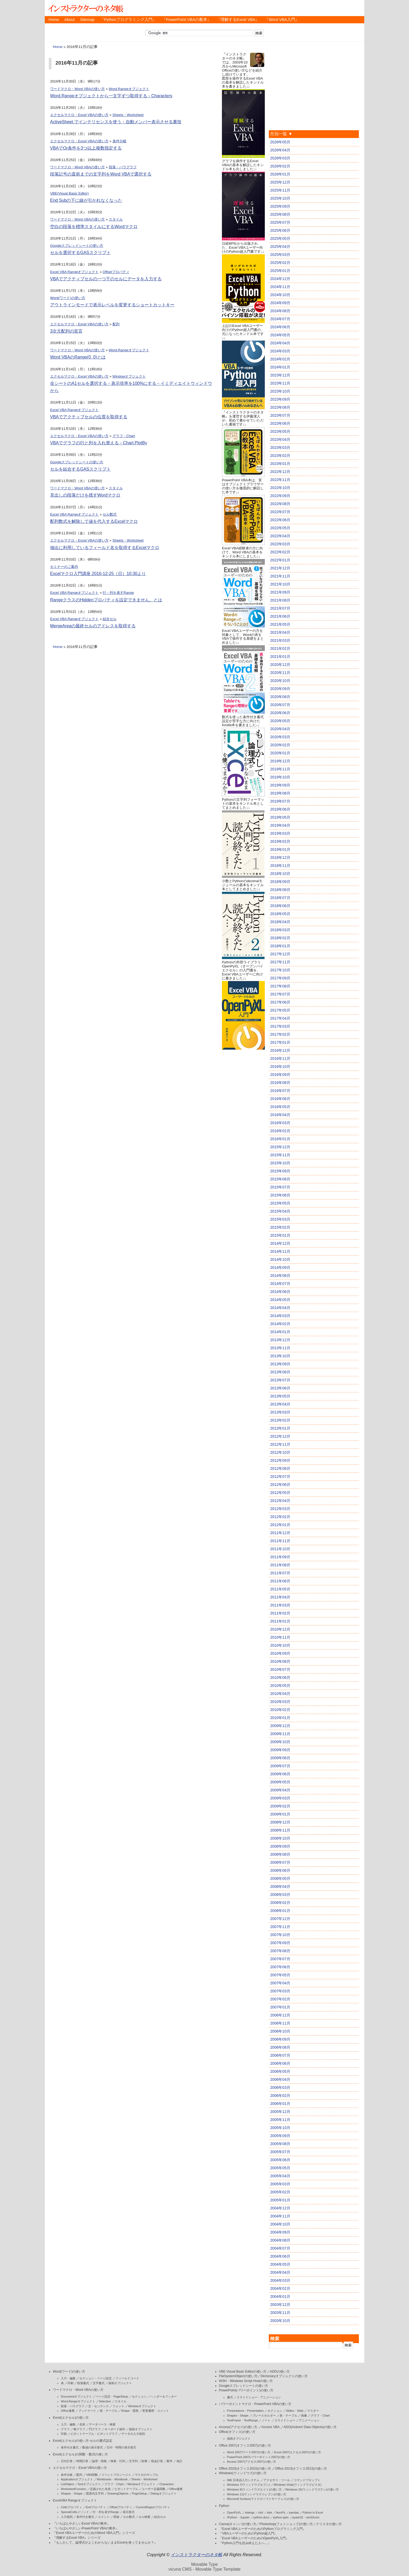 The width and height of the screenshot is (409, 2576). Describe the element at coordinates (104, 547) in the screenshot. I see `抽出に利用しているフィールド名を取得するExcelマクロ` at that location.